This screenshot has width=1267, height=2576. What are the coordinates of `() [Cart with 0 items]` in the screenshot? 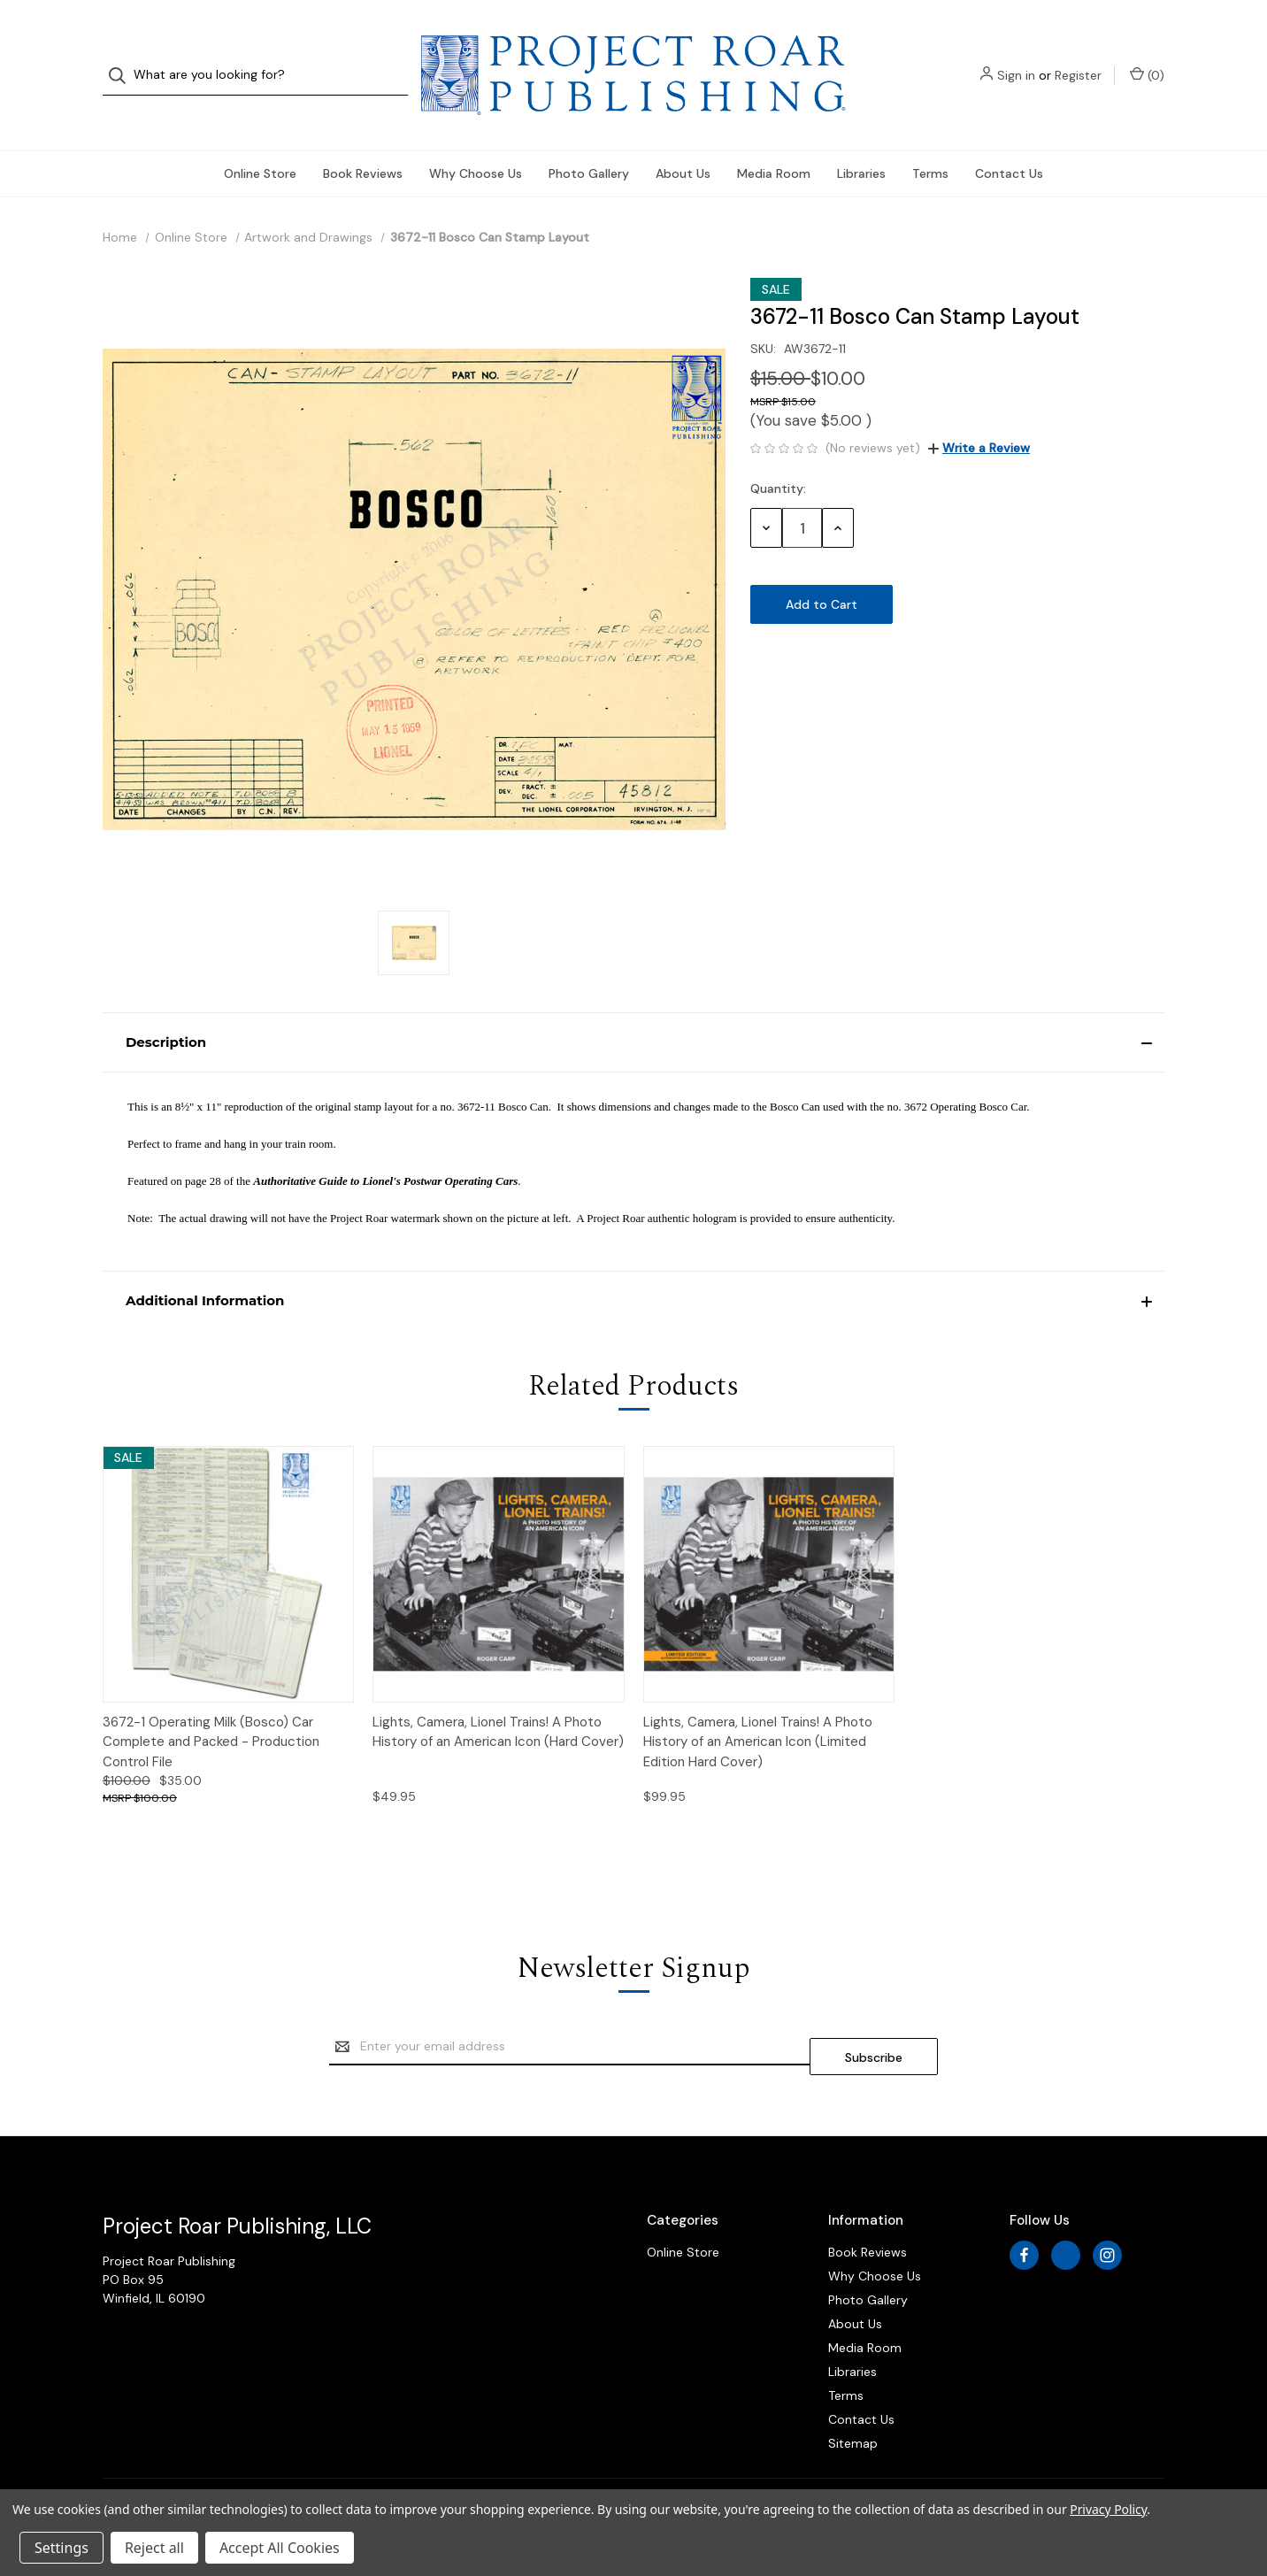 It's located at (1147, 57).